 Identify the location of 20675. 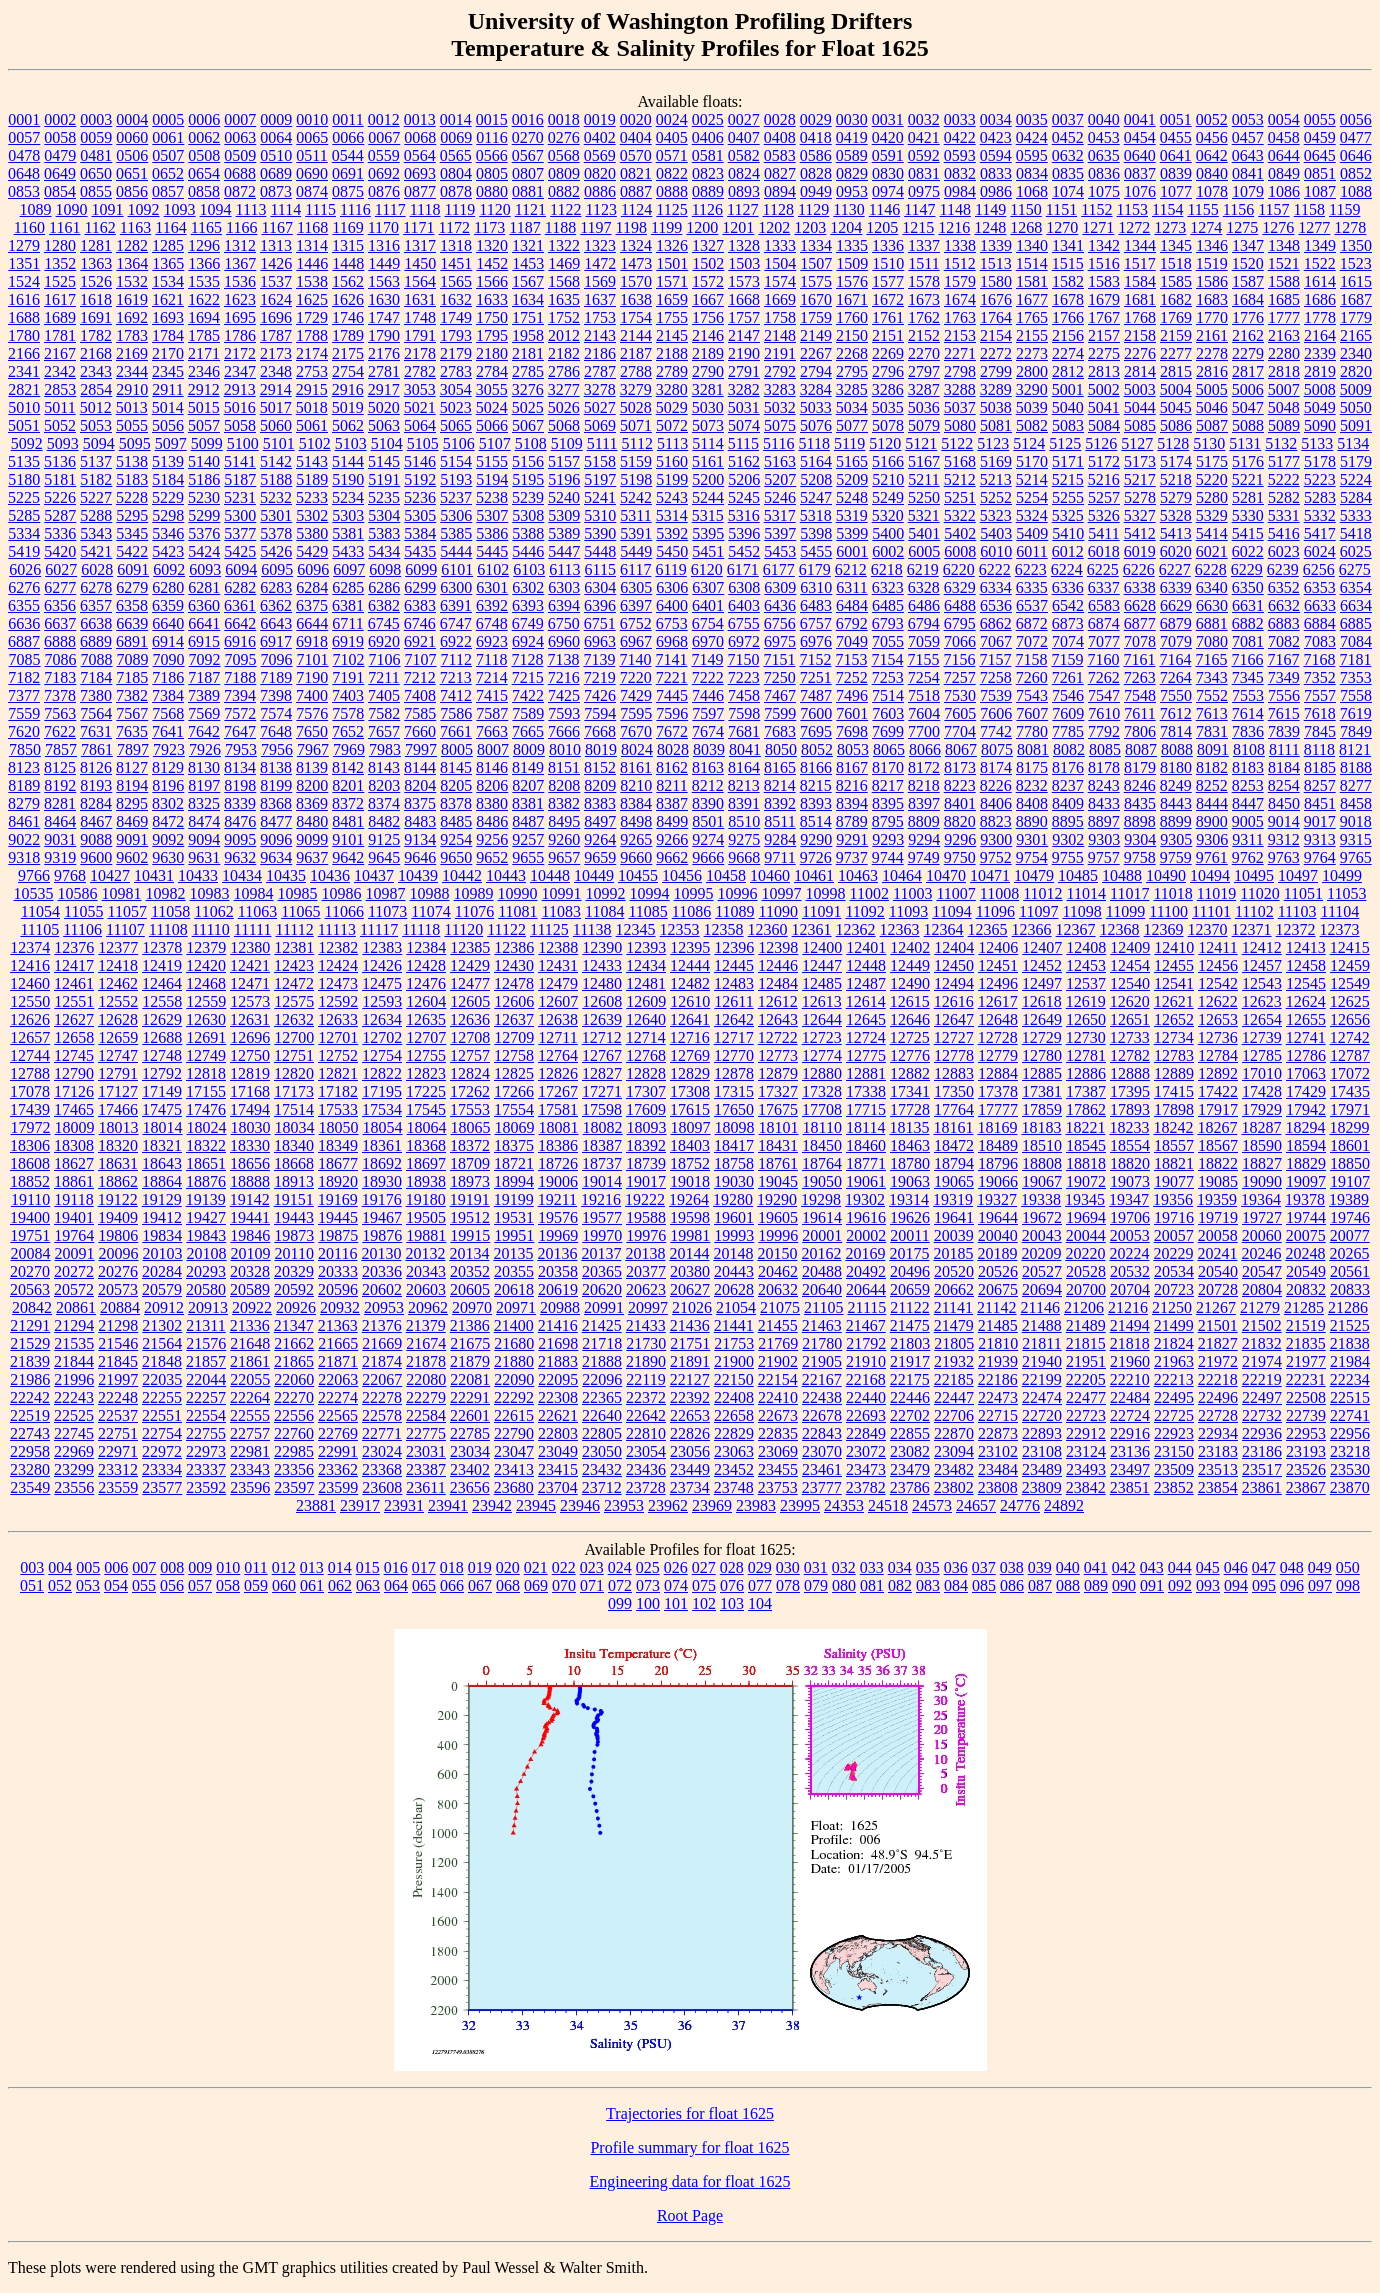
(998, 1289).